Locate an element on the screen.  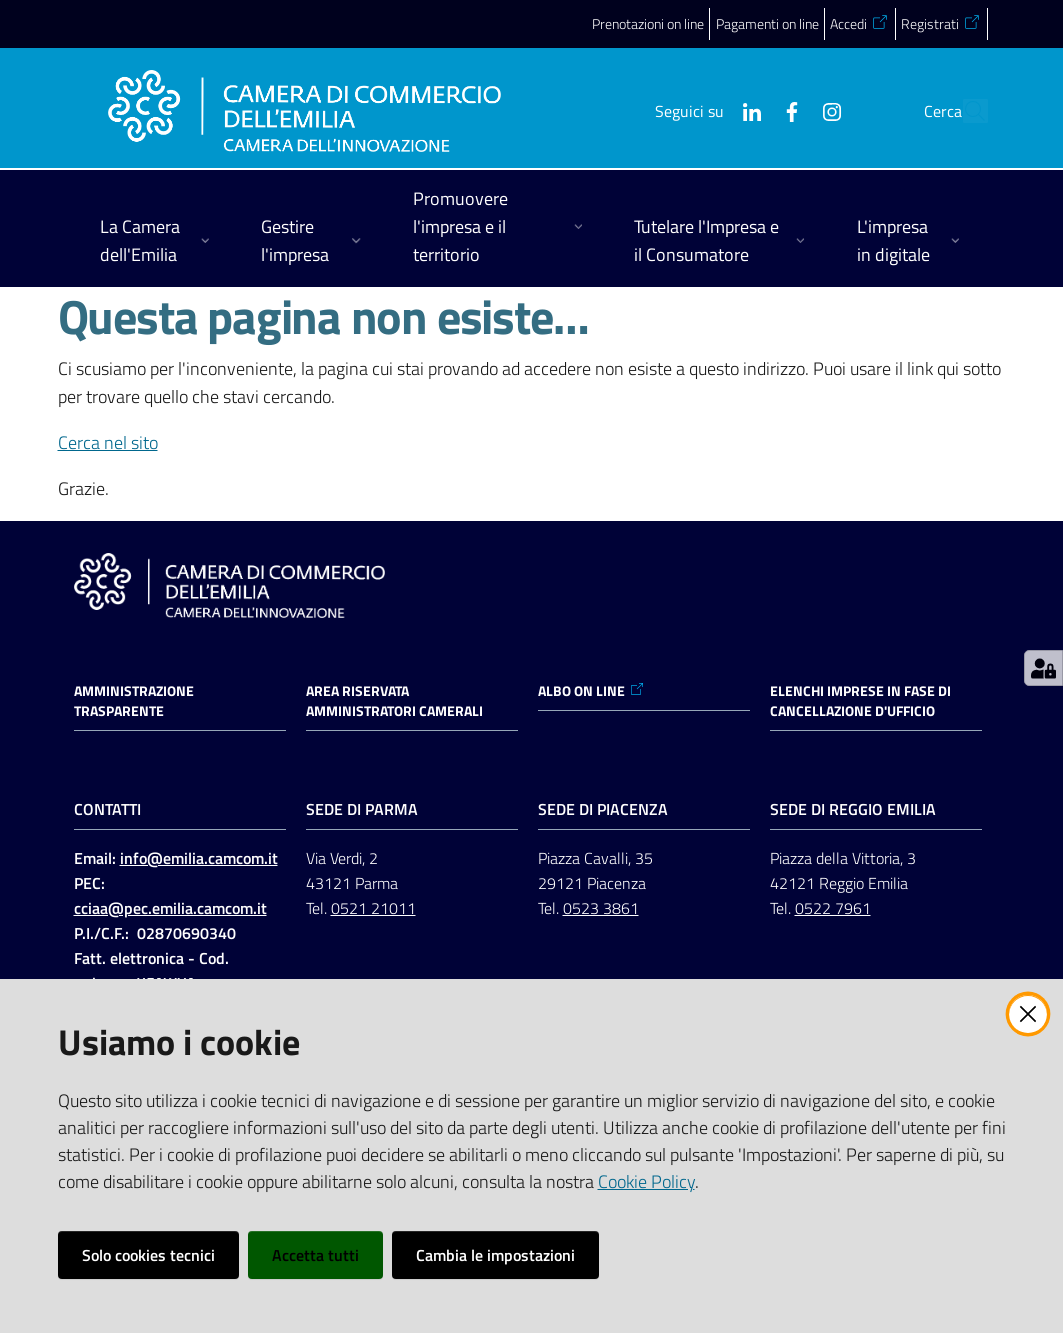
0522 7961 is located at coordinates (833, 908).